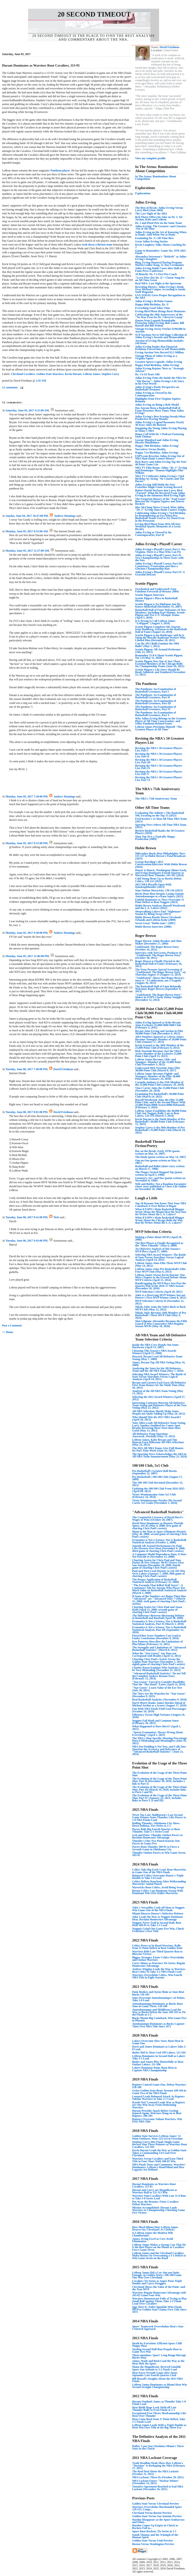  I want to click on A Computer Model Reproduces Data, It Does Not Provide It (November 13, 2008), so click(159, 1555).